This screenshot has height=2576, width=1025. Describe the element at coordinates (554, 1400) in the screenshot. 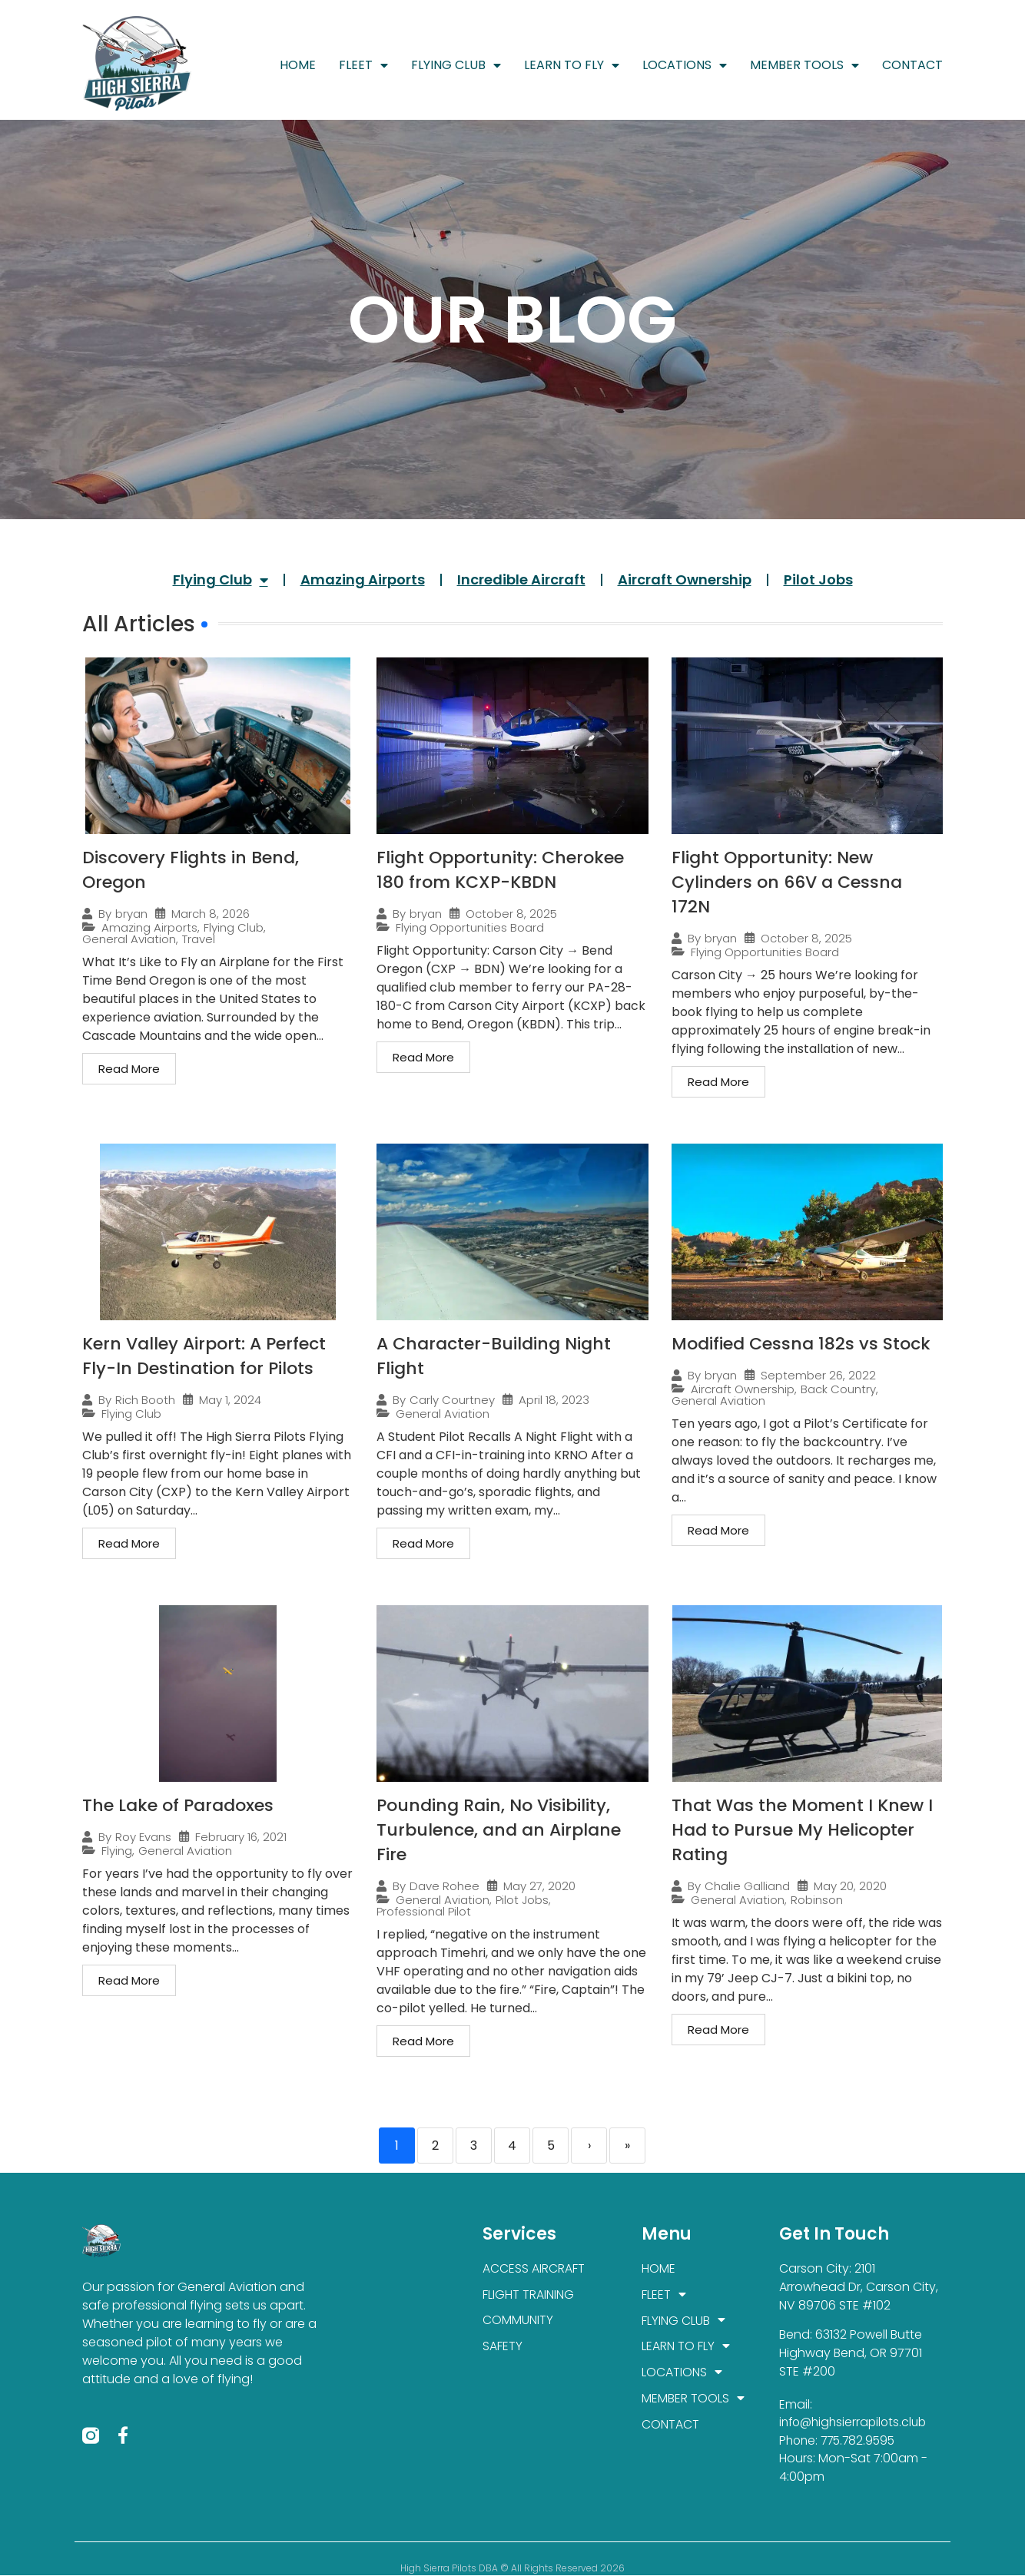

I see `April 18, 2023` at that location.